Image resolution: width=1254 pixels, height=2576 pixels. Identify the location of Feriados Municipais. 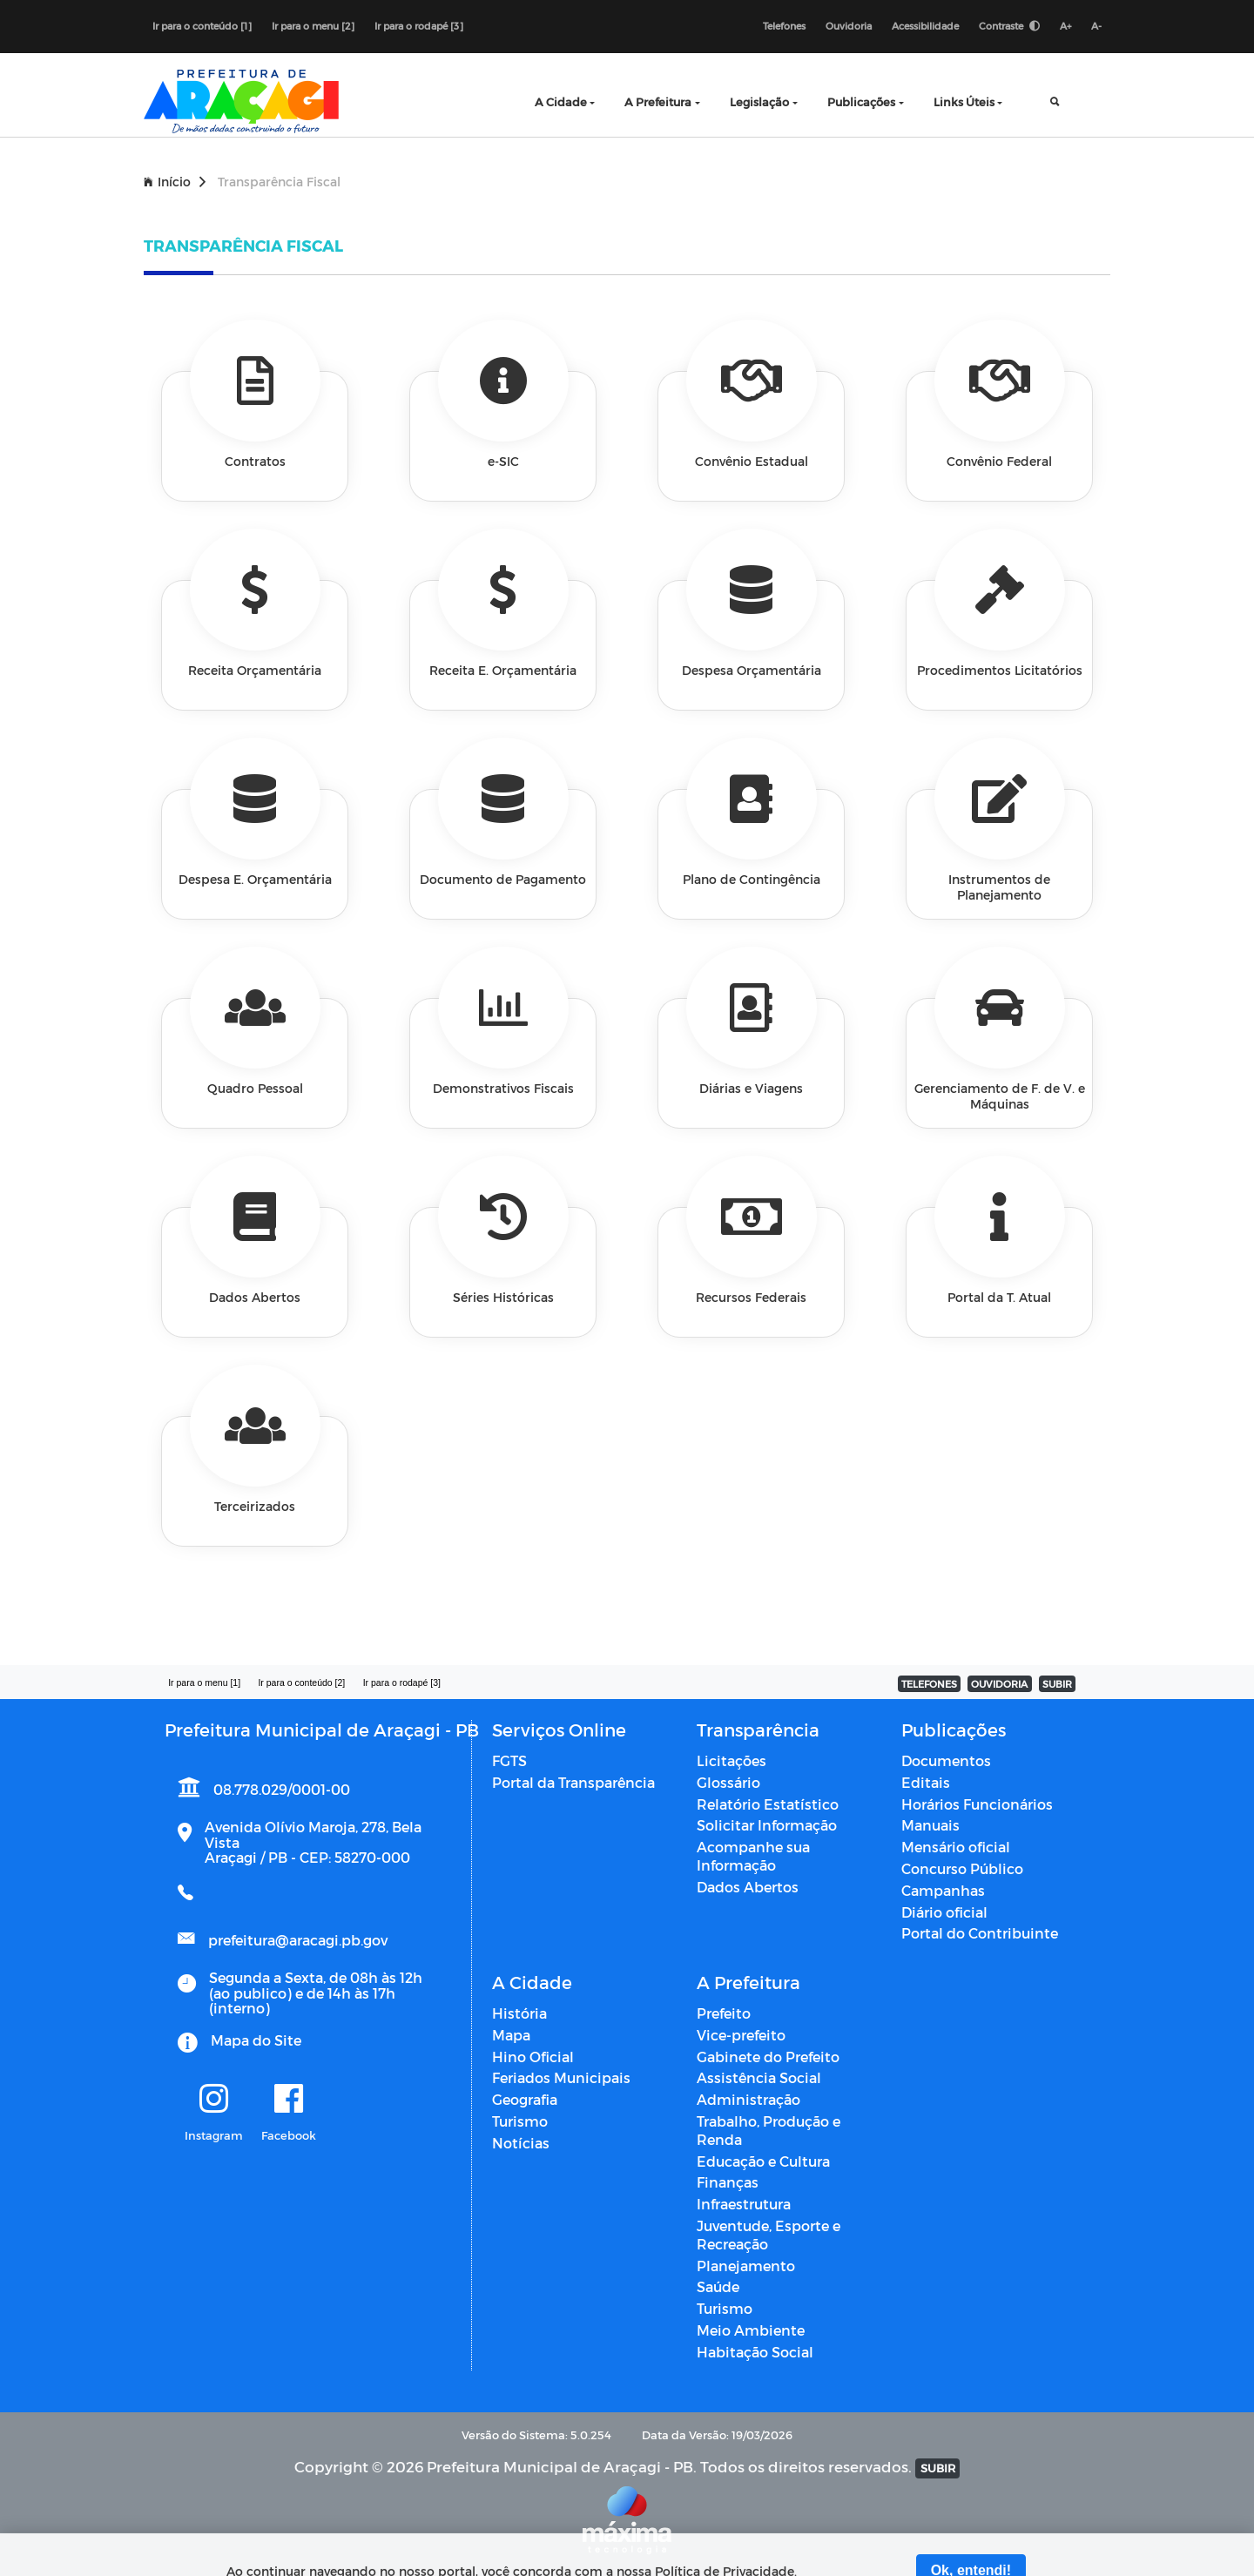
(561, 2077).